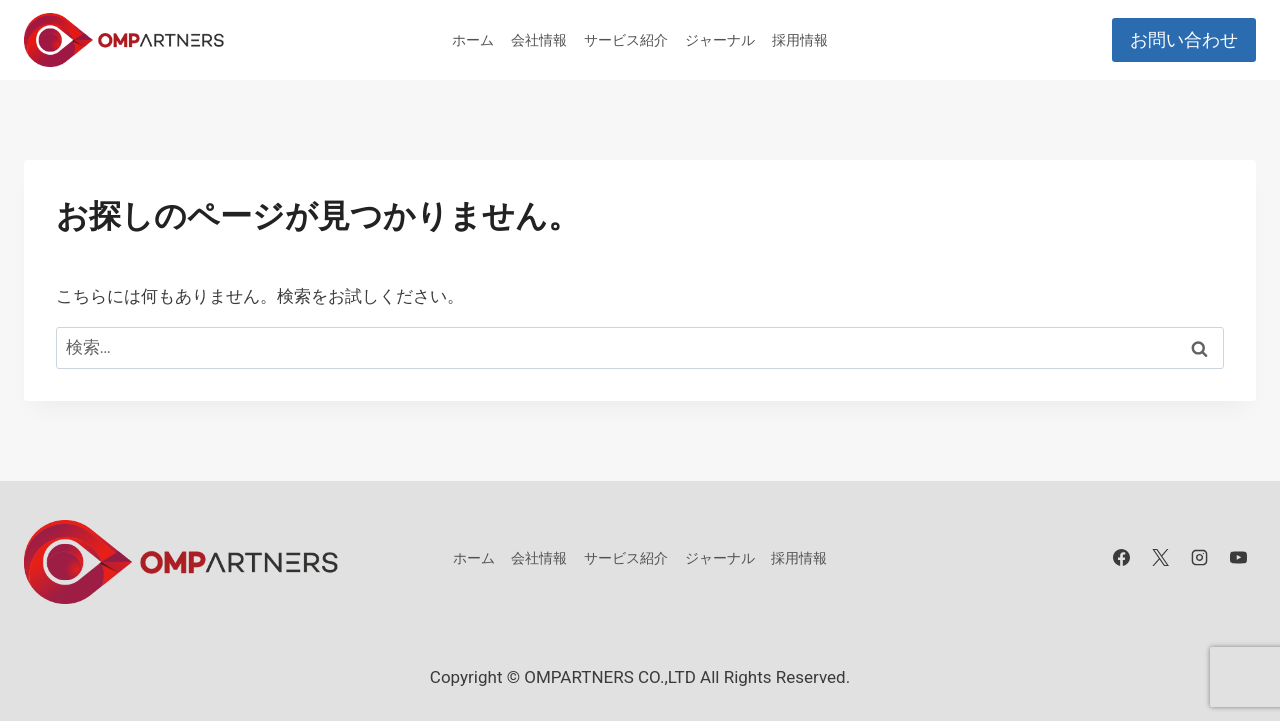 This screenshot has height=721, width=1280. Describe the element at coordinates (800, 40) in the screenshot. I see `採用情報` at that location.